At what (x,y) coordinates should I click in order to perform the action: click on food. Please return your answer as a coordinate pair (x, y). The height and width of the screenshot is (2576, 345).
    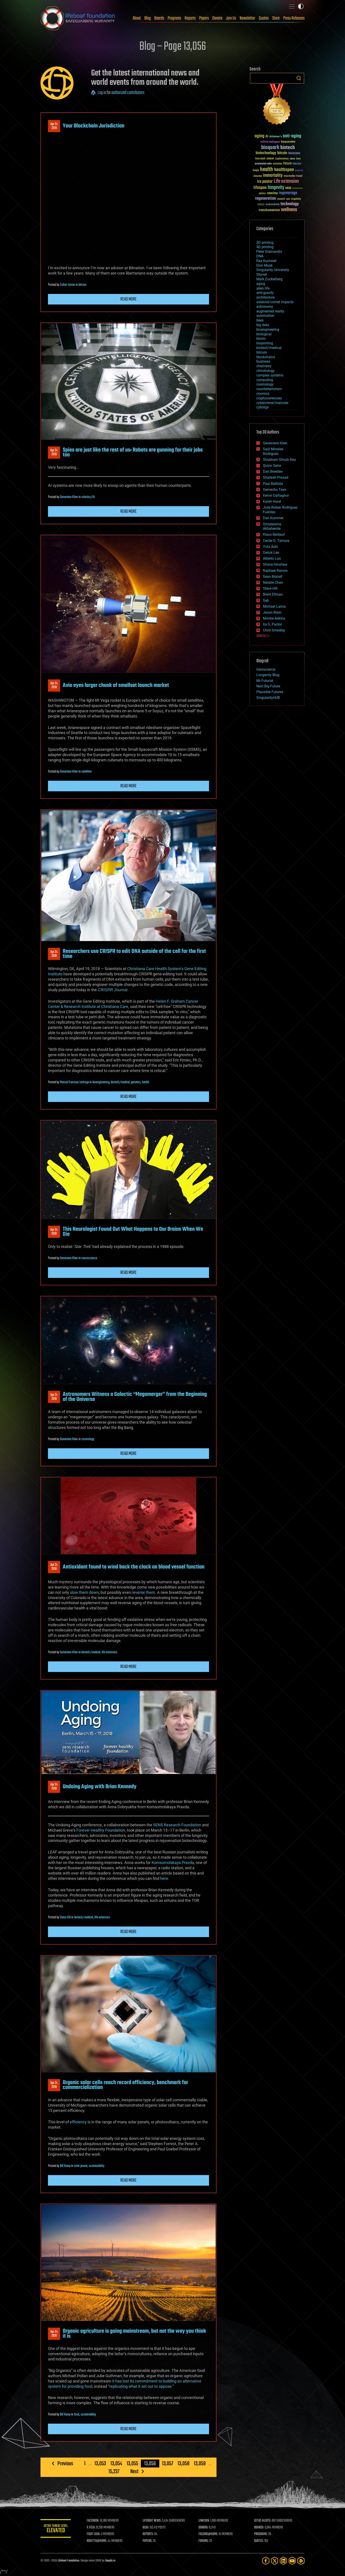
    Looking at the image, I should click on (76, 2414).